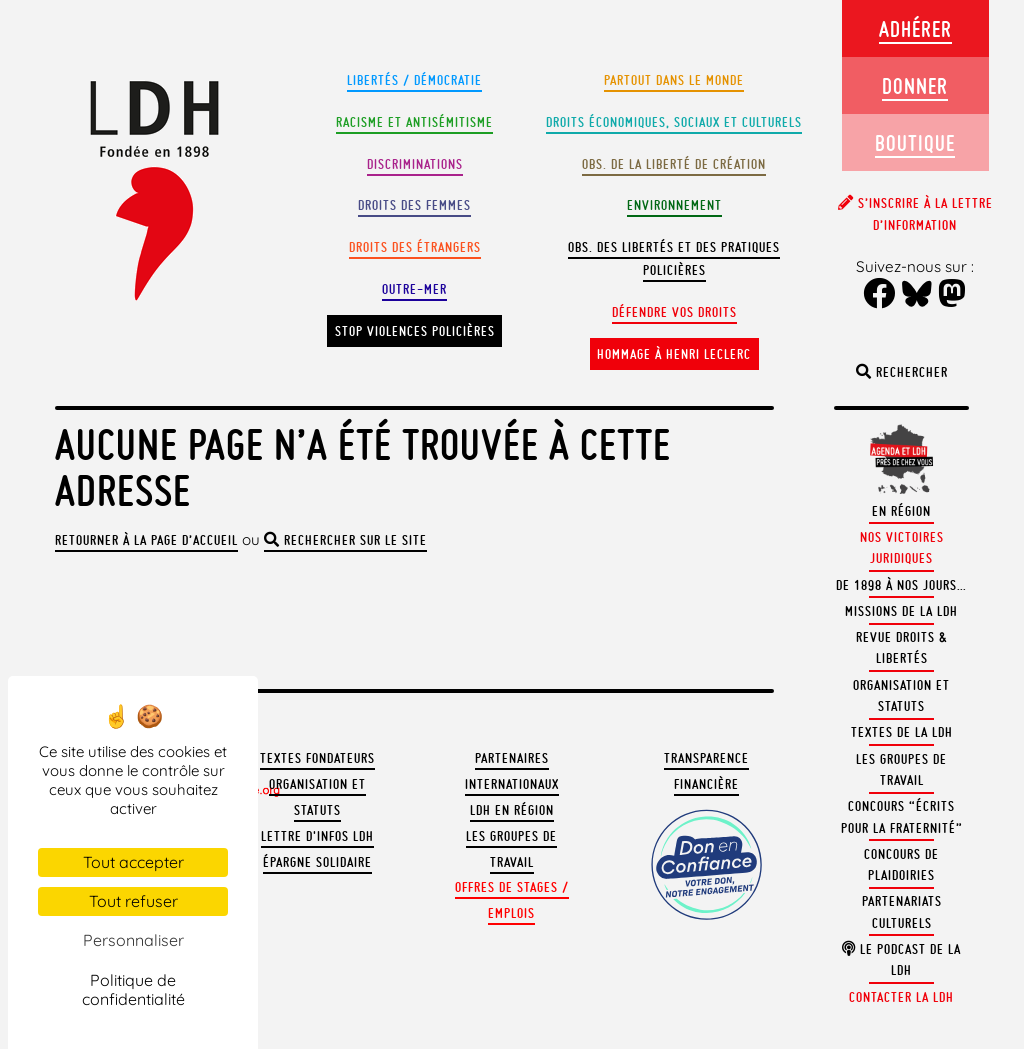 This screenshot has height=1049, width=1024. What do you see at coordinates (317, 836) in the screenshot?
I see `Lettre d'Infos LDH` at bounding box center [317, 836].